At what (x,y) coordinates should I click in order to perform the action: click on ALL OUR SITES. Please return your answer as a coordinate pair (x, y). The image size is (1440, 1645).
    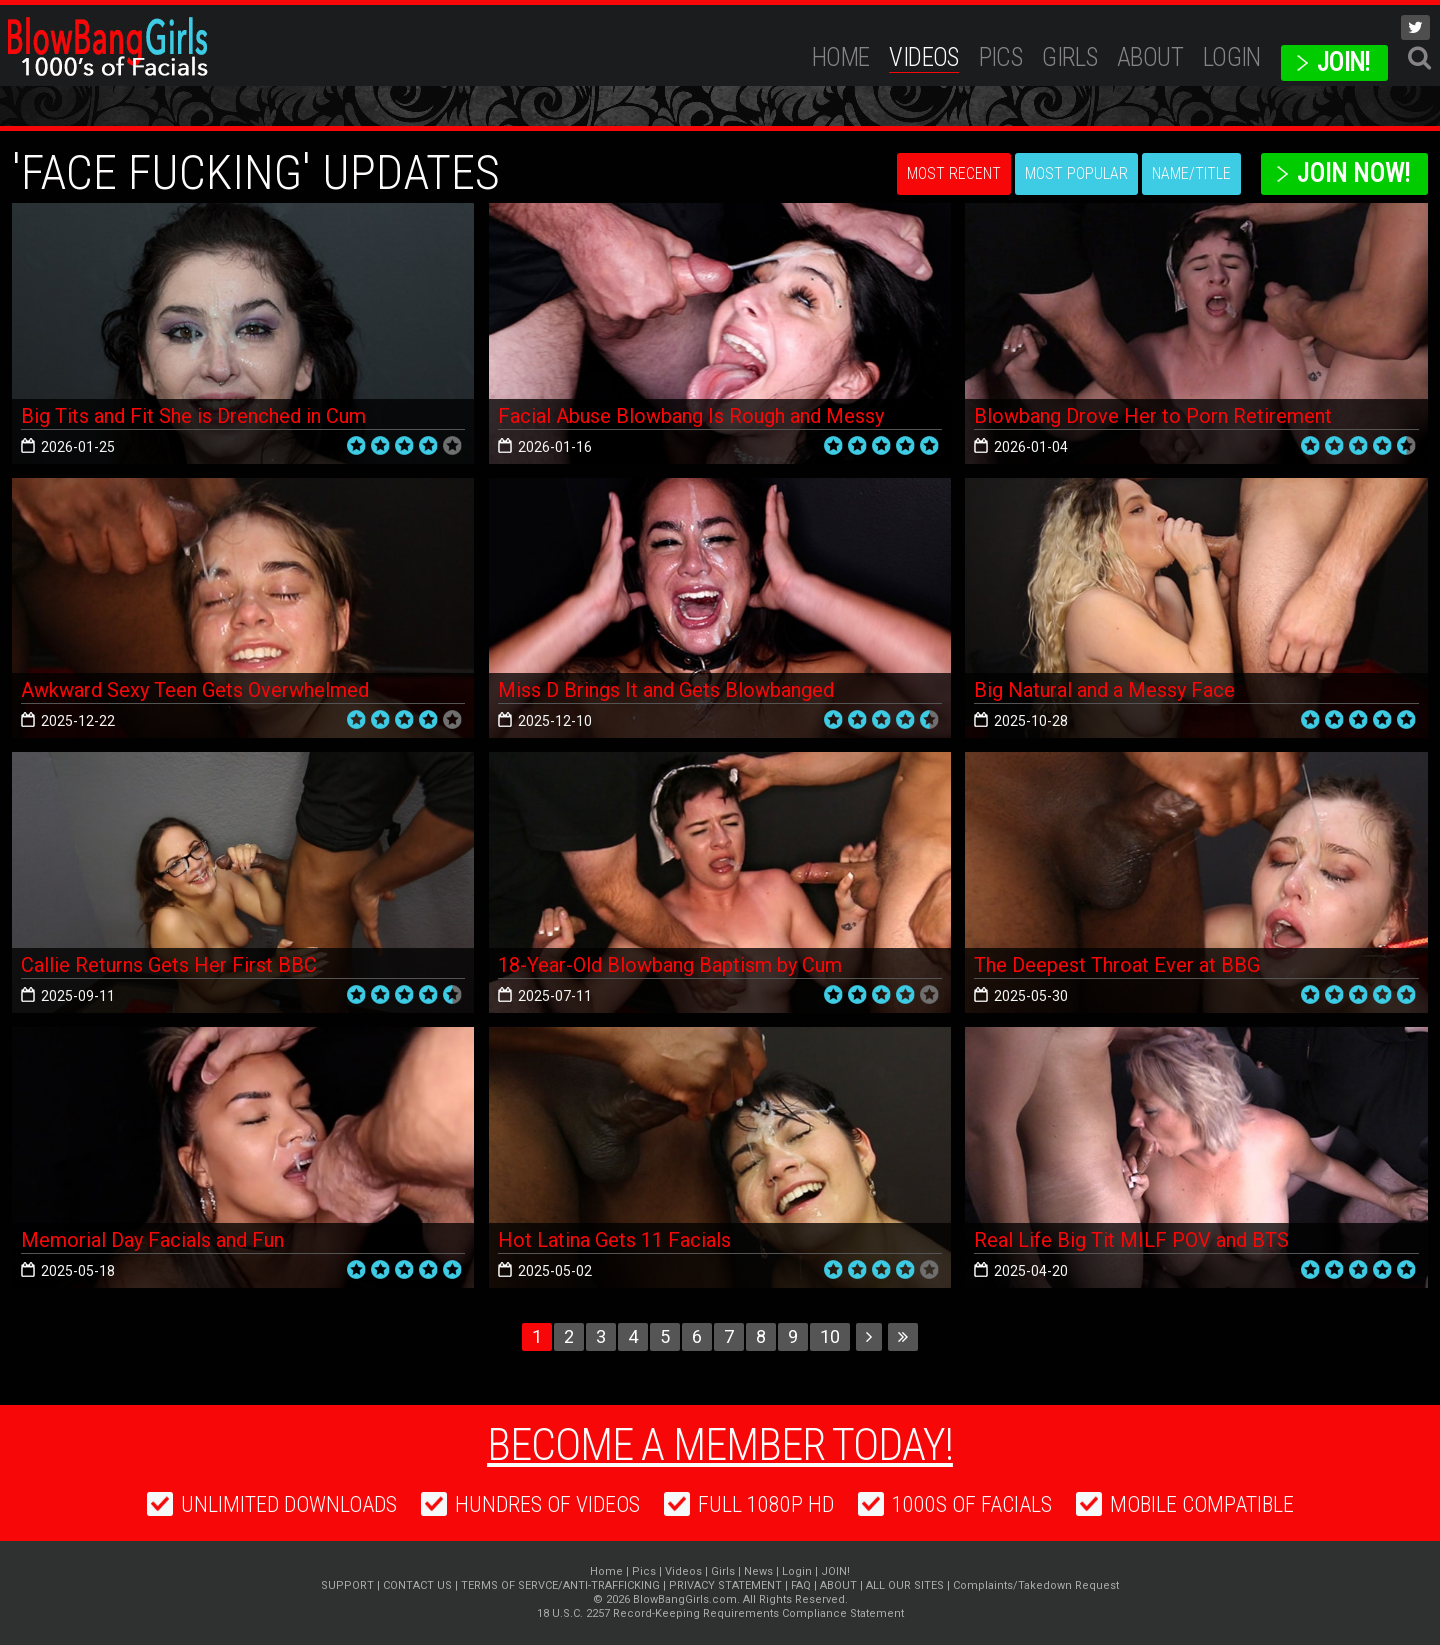
    Looking at the image, I should click on (905, 1585).